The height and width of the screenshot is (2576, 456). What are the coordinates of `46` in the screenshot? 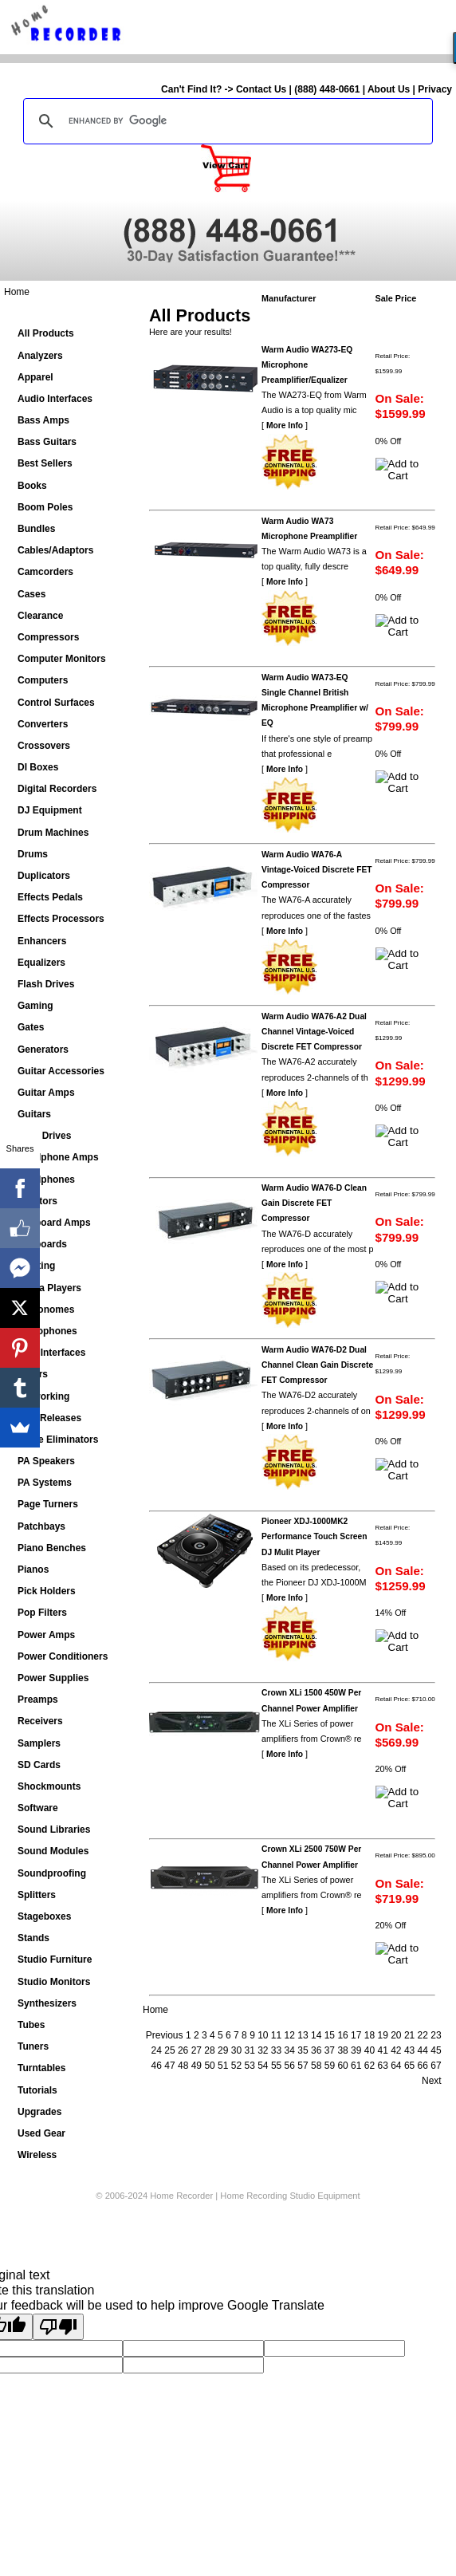 It's located at (156, 2065).